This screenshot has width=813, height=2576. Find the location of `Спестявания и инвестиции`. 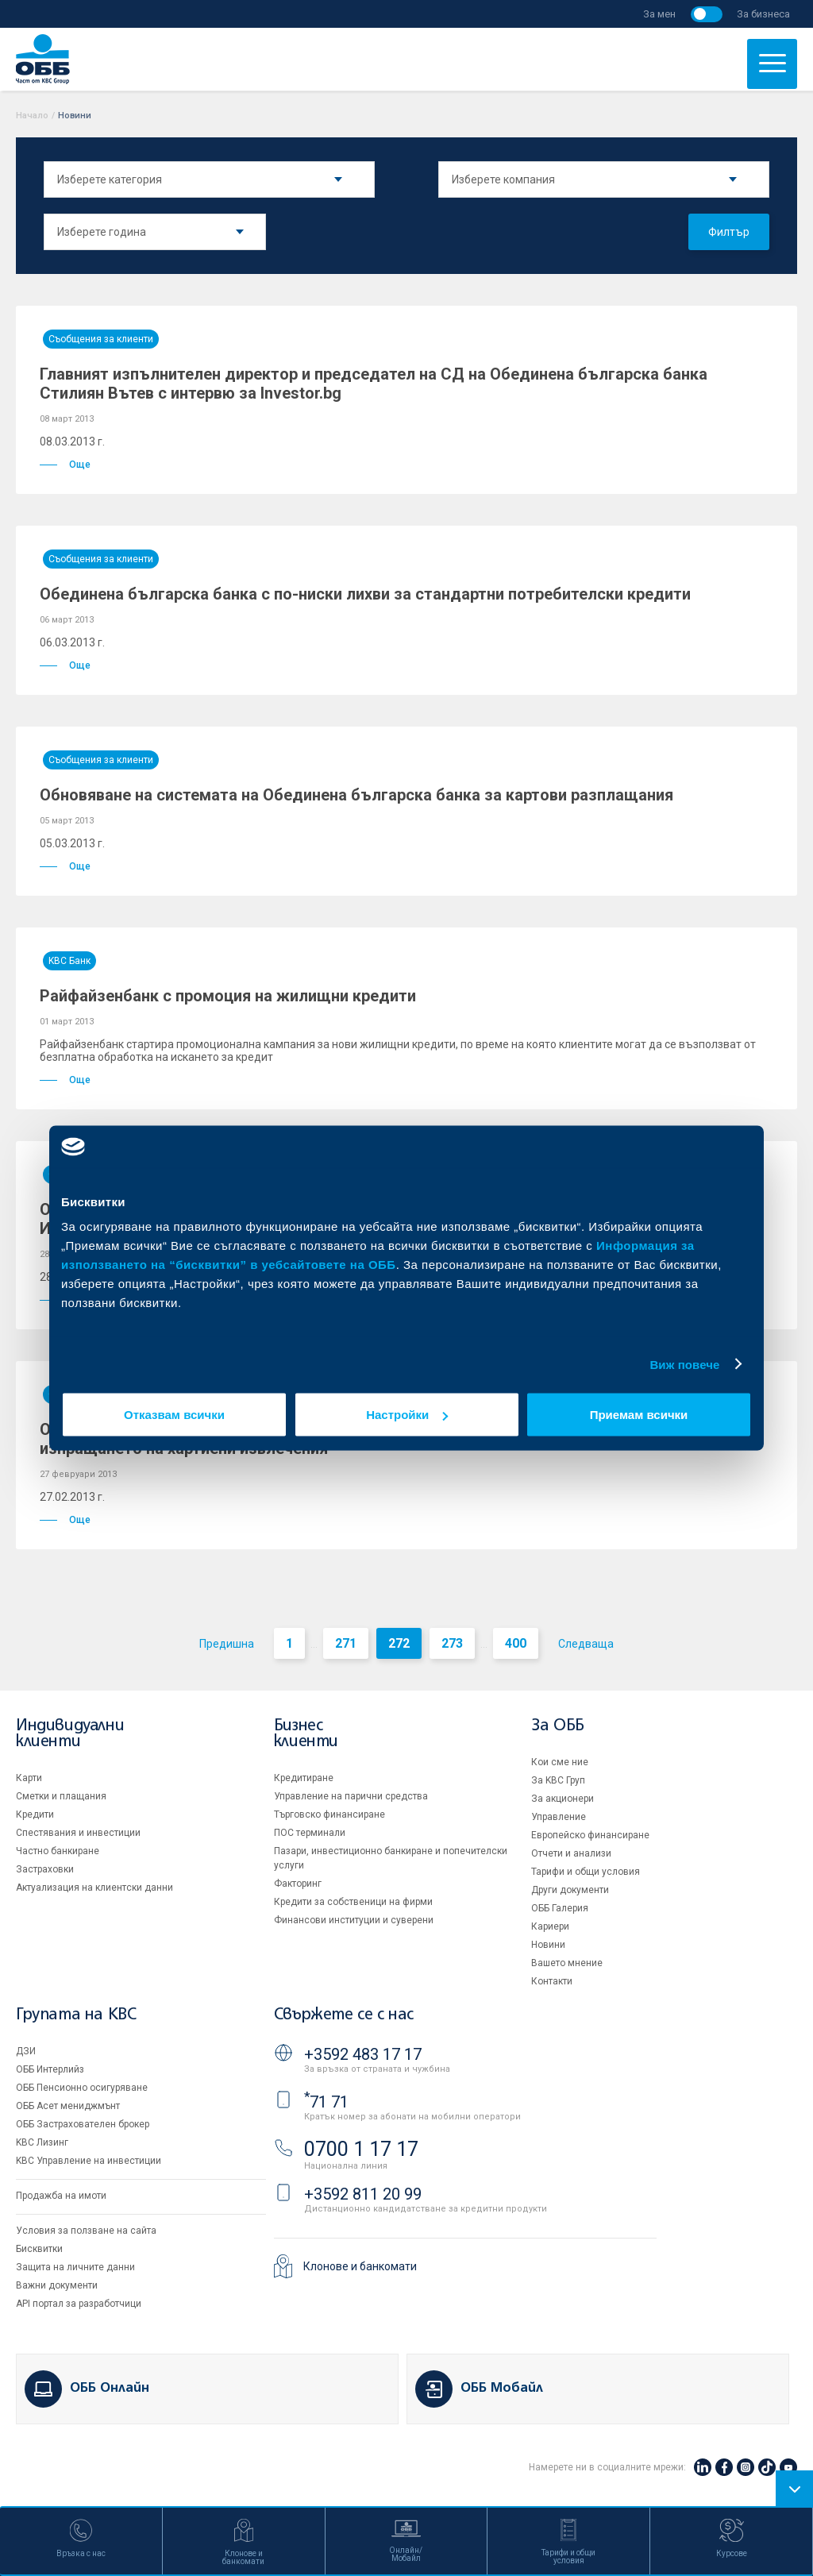

Спестявания и инвестиции is located at coordinates (78, 1832).